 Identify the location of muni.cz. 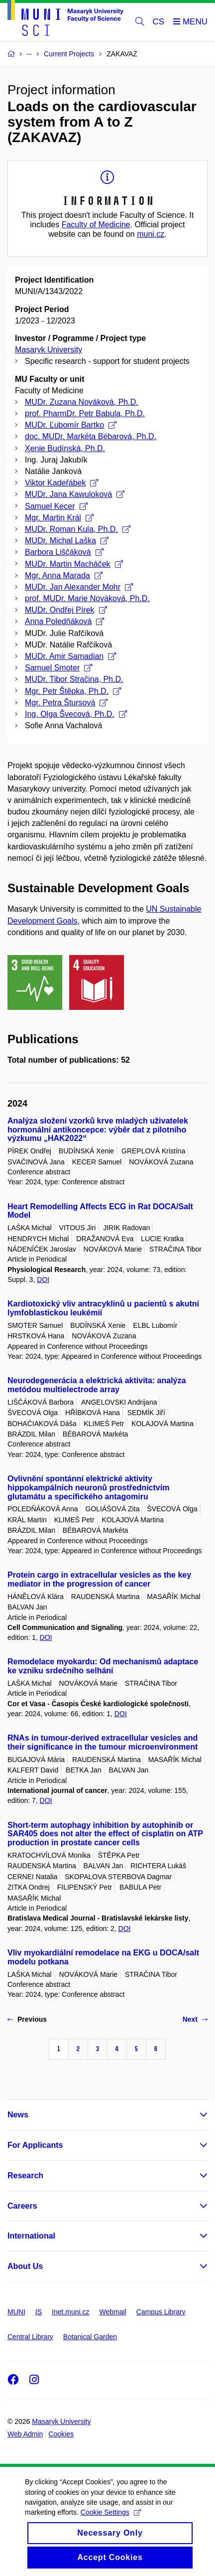
(150, 234).